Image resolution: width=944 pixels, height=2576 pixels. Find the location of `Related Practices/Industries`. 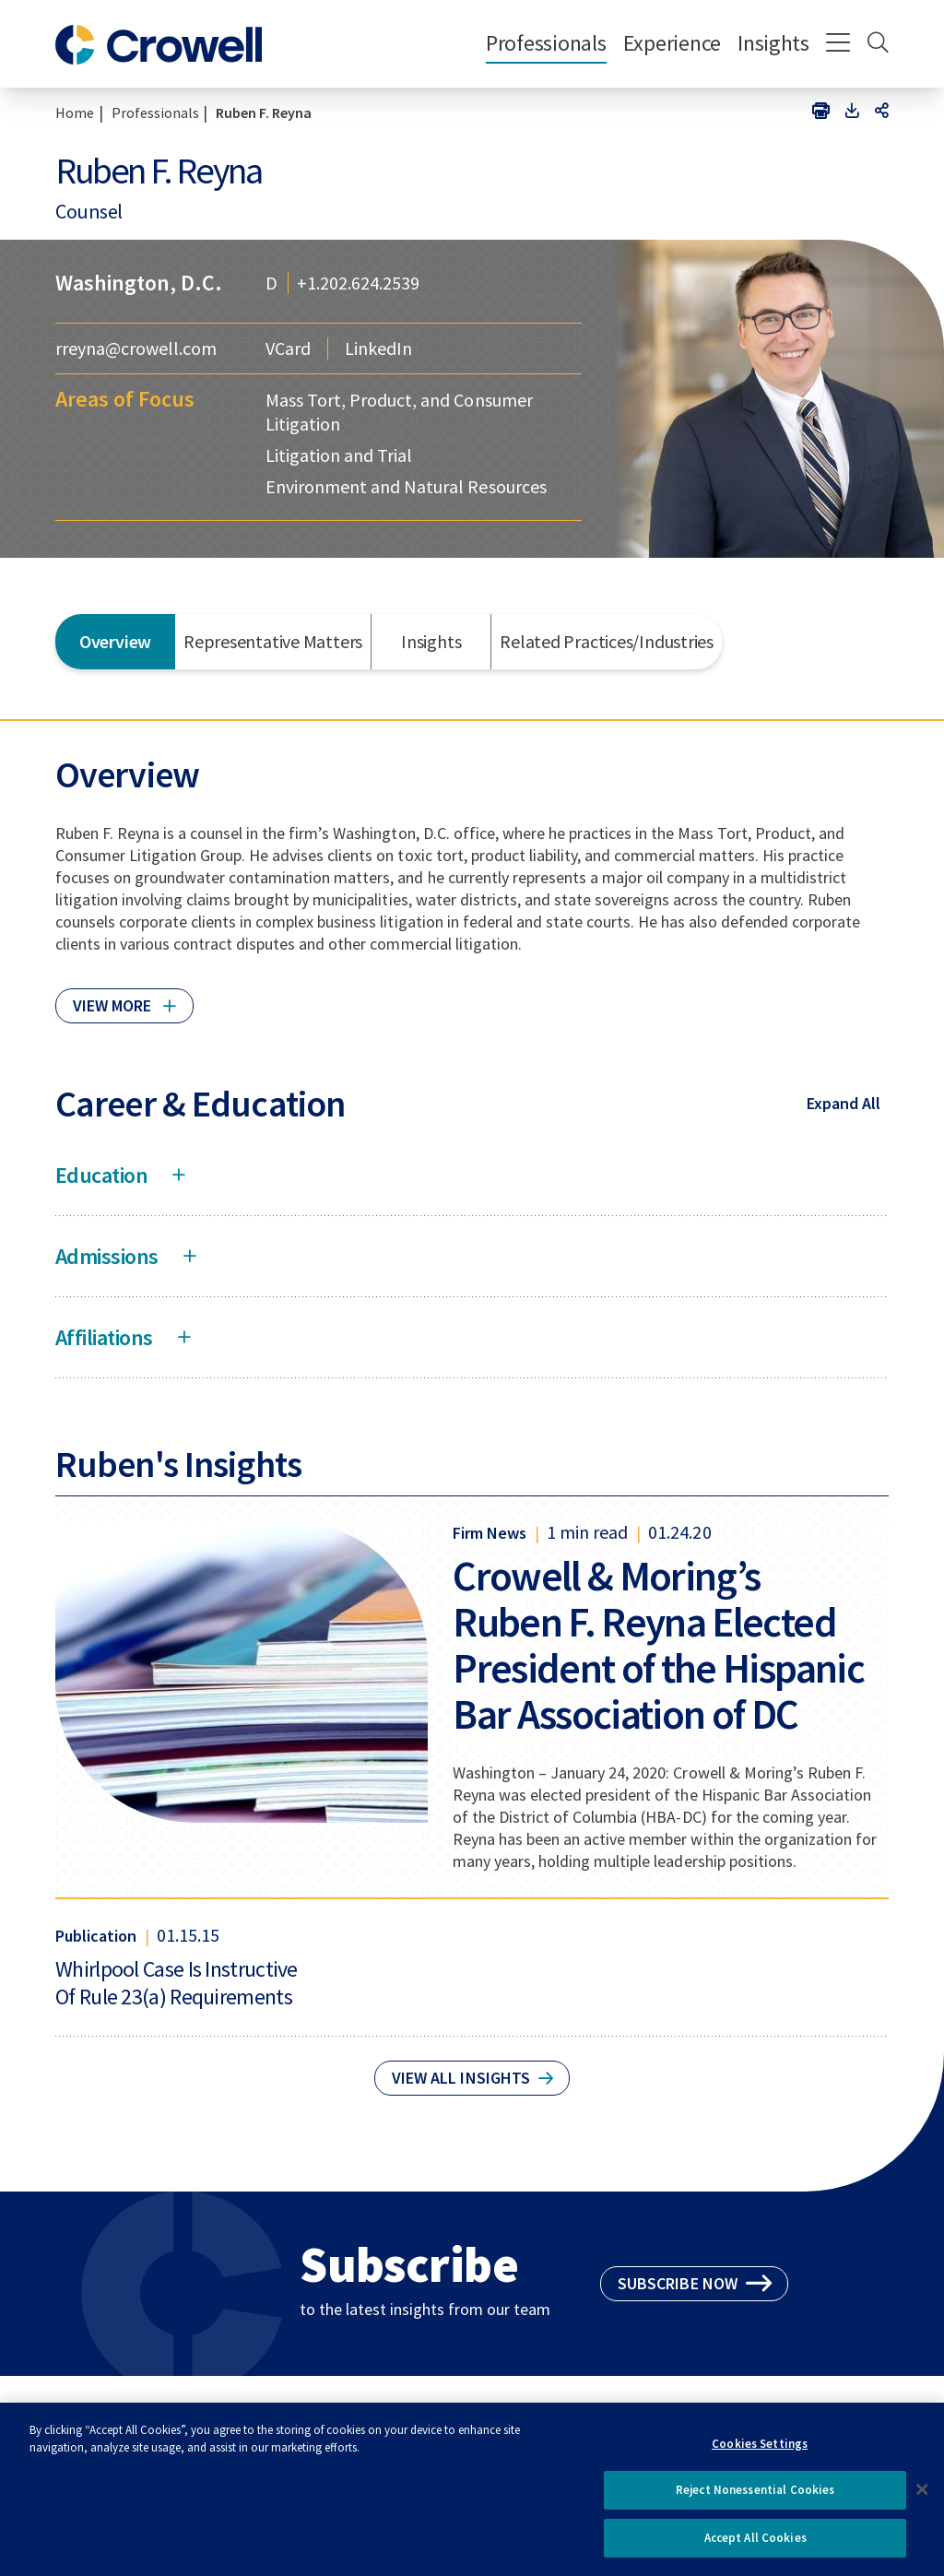

Related Practices/Industries is located at coordinates (607, 641).